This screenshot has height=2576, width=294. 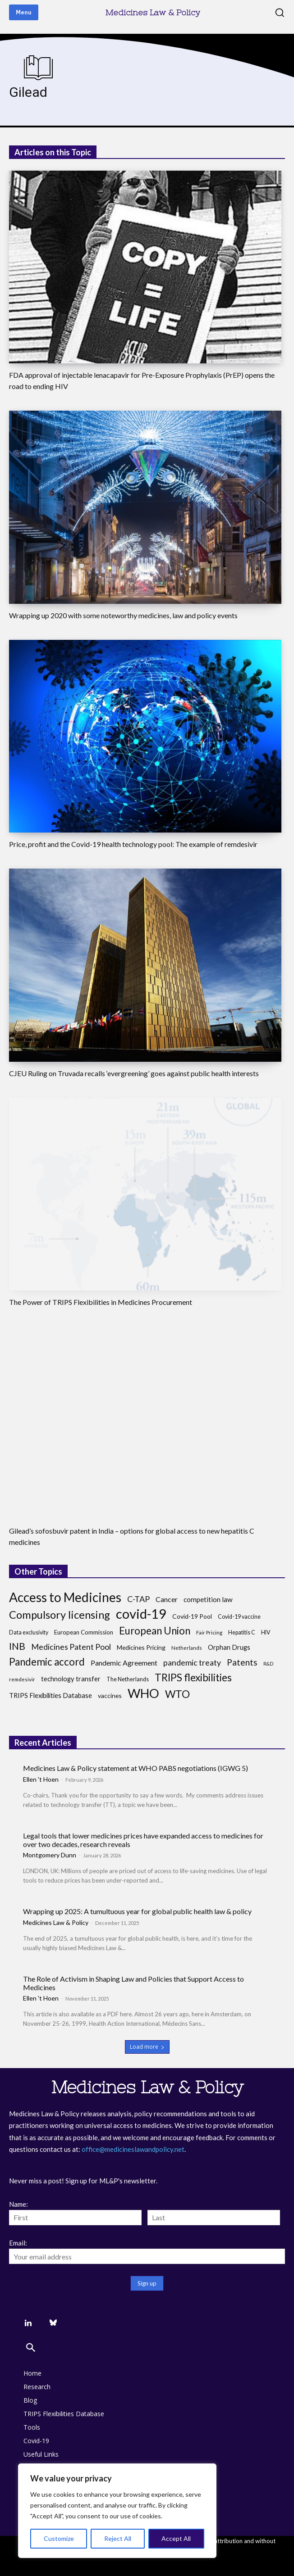 I want to click on remdesivir [remdesivir (7 items)], so click(x=22, y=1679).